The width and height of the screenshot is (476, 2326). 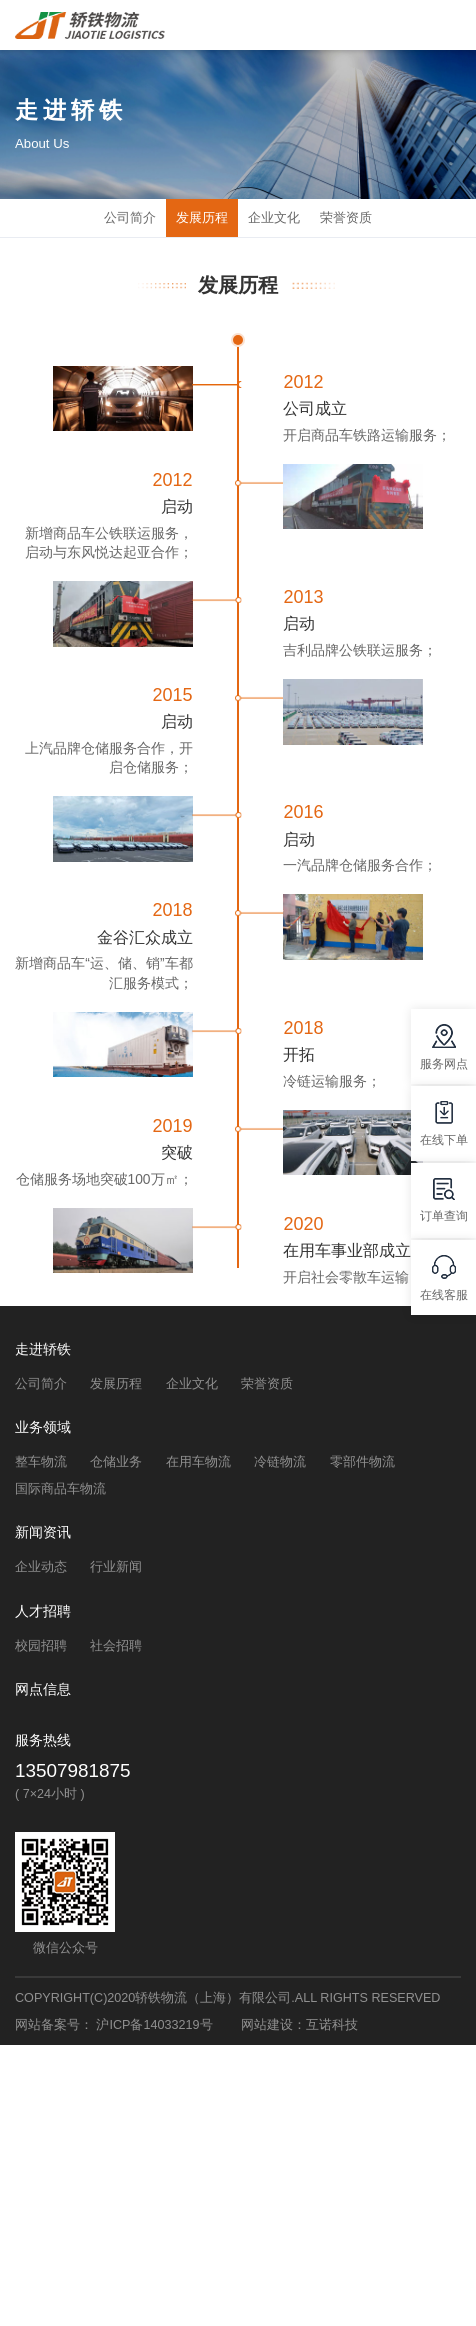 What do you see at coordinates (130, 217) in the screenshot?
I see `公司简介` at bounding box center [130, 217].